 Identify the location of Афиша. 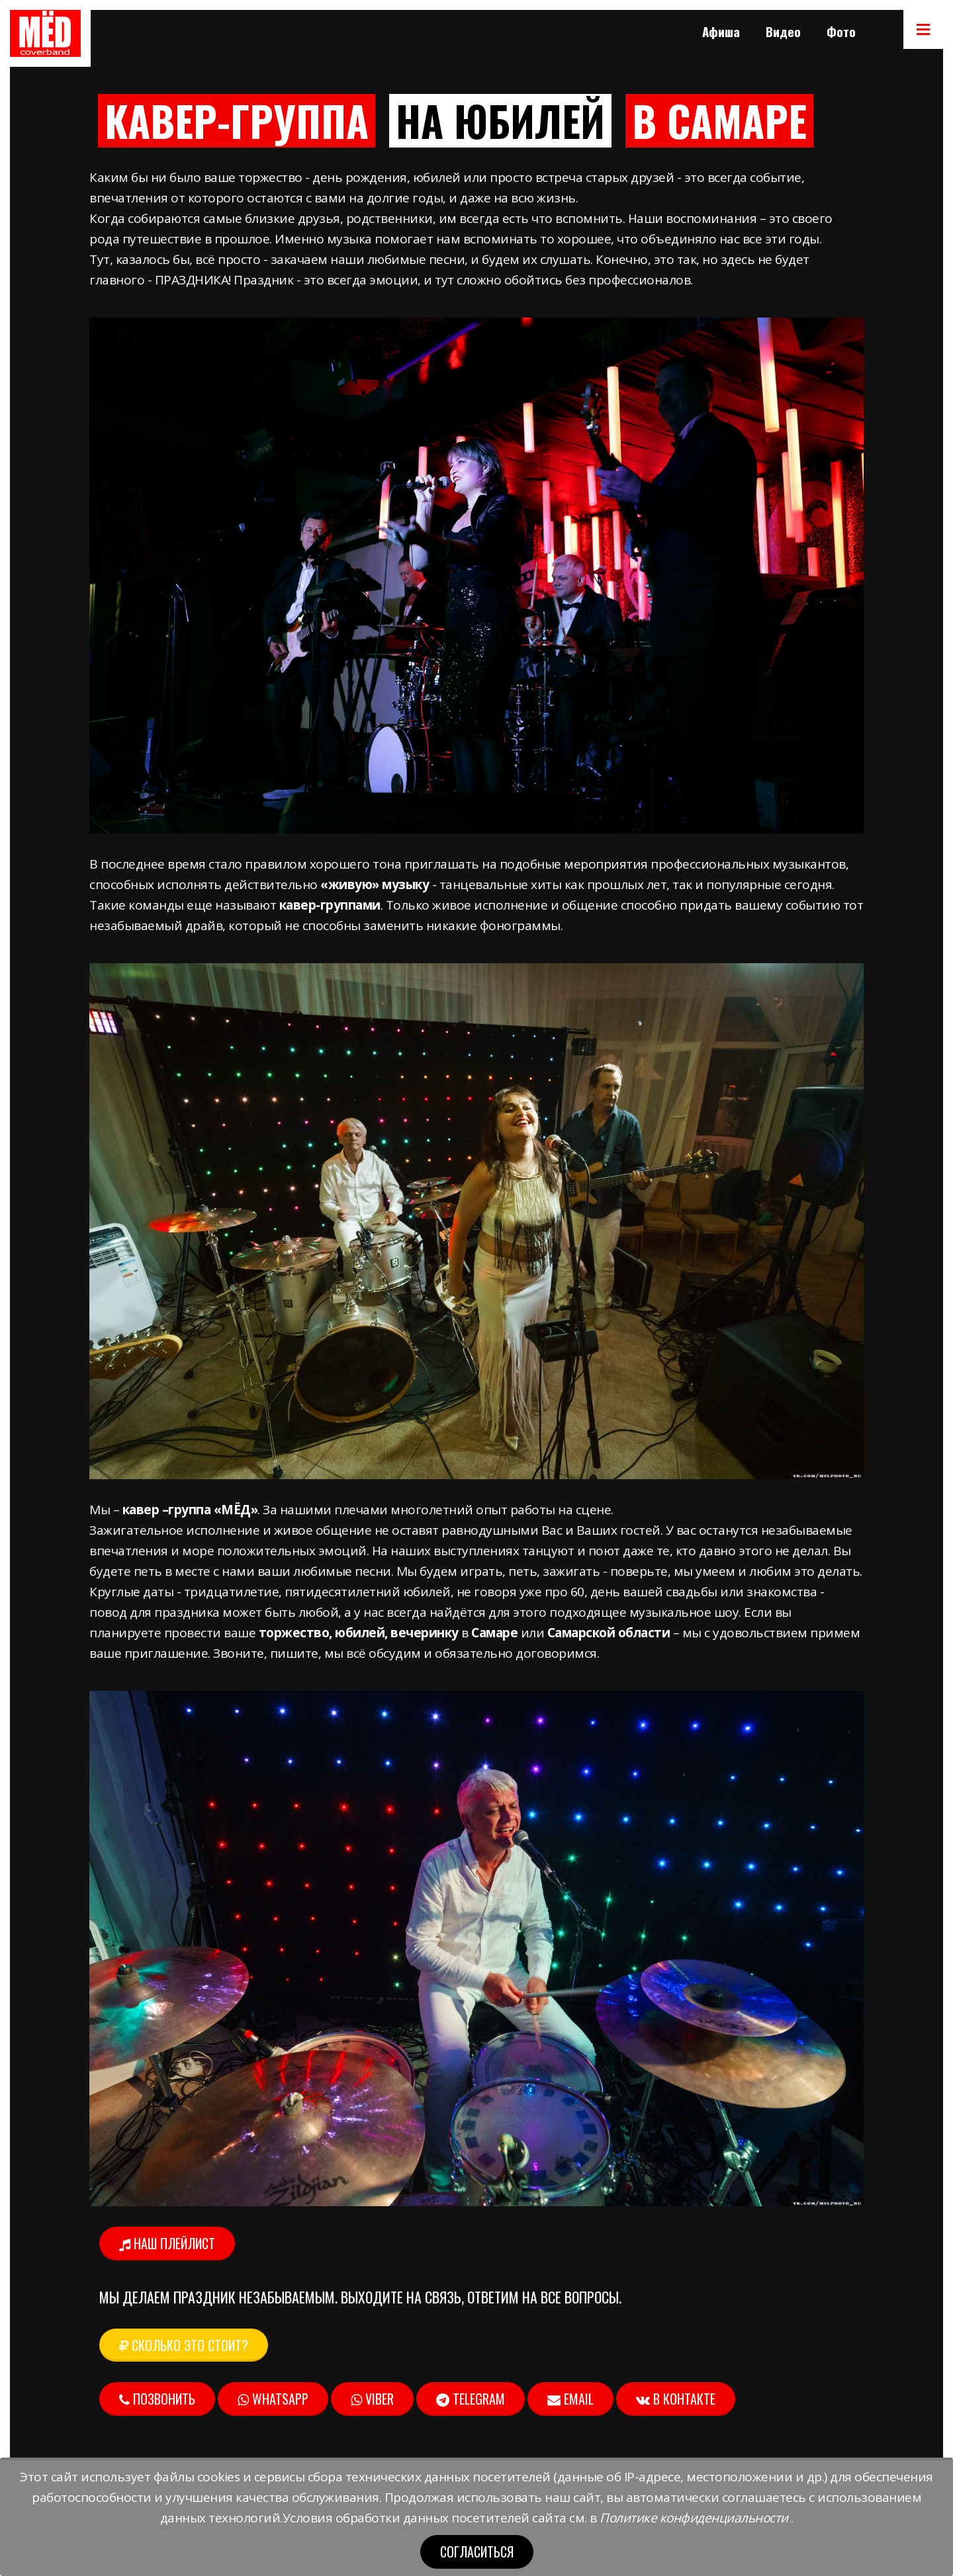
(721, 31).